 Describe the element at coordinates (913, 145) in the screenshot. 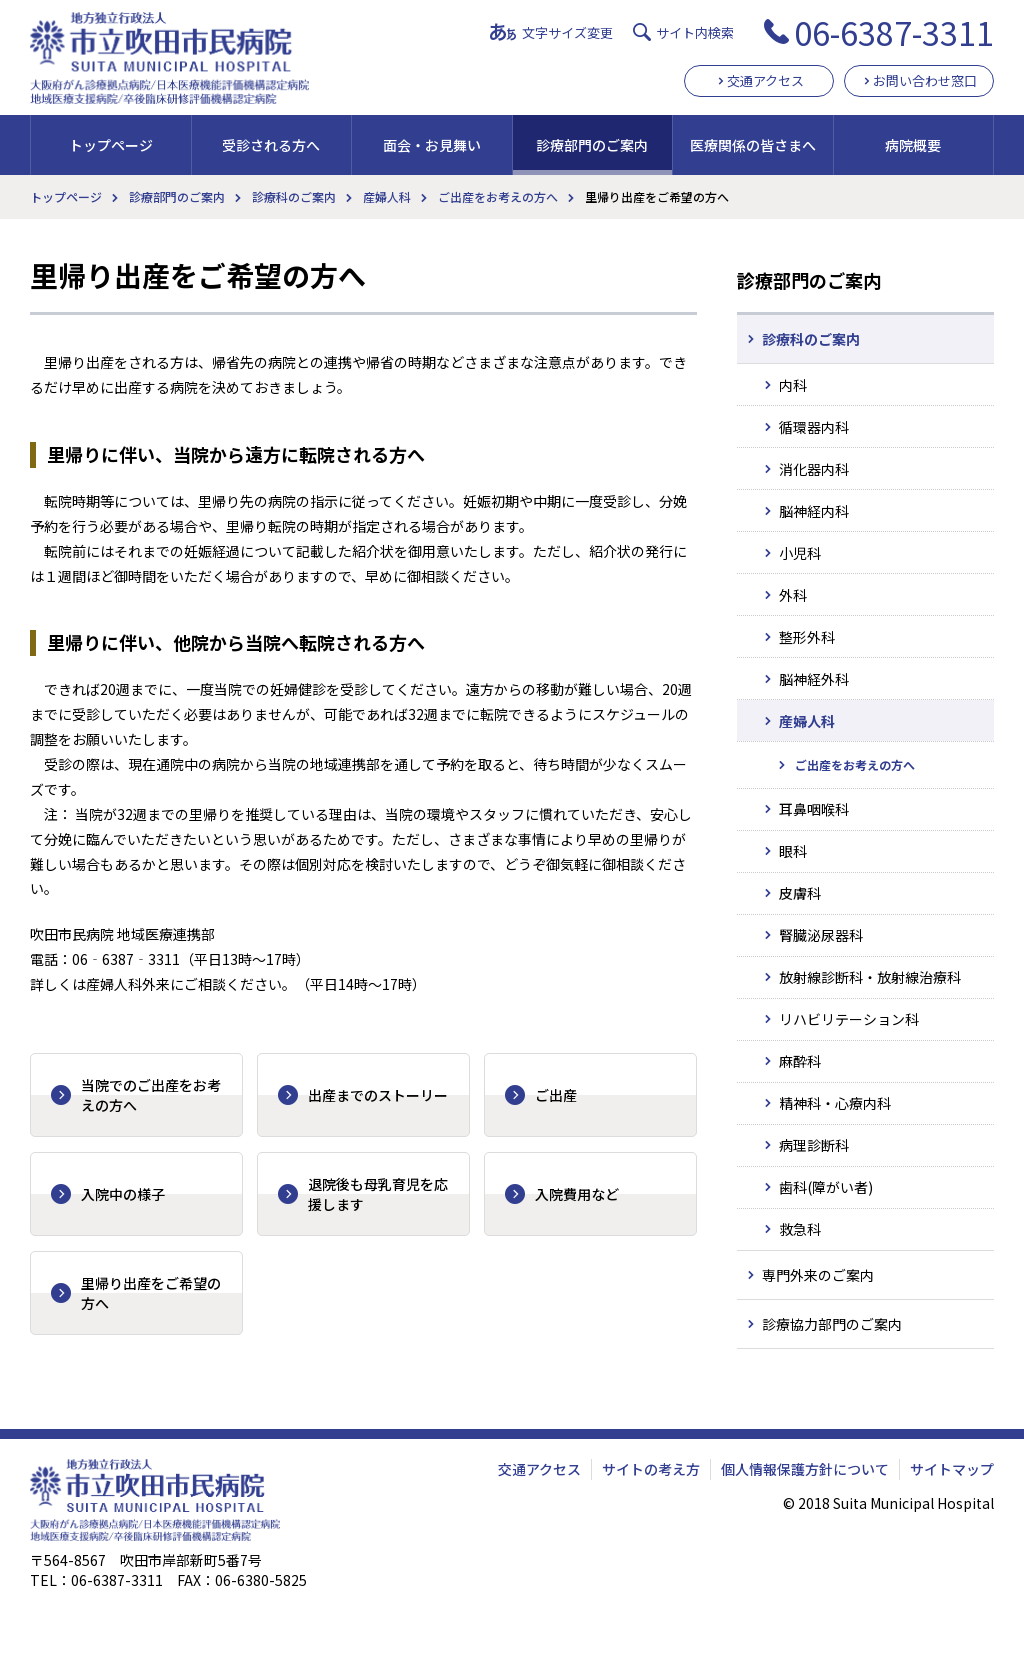

I see `病院概要` at that location.